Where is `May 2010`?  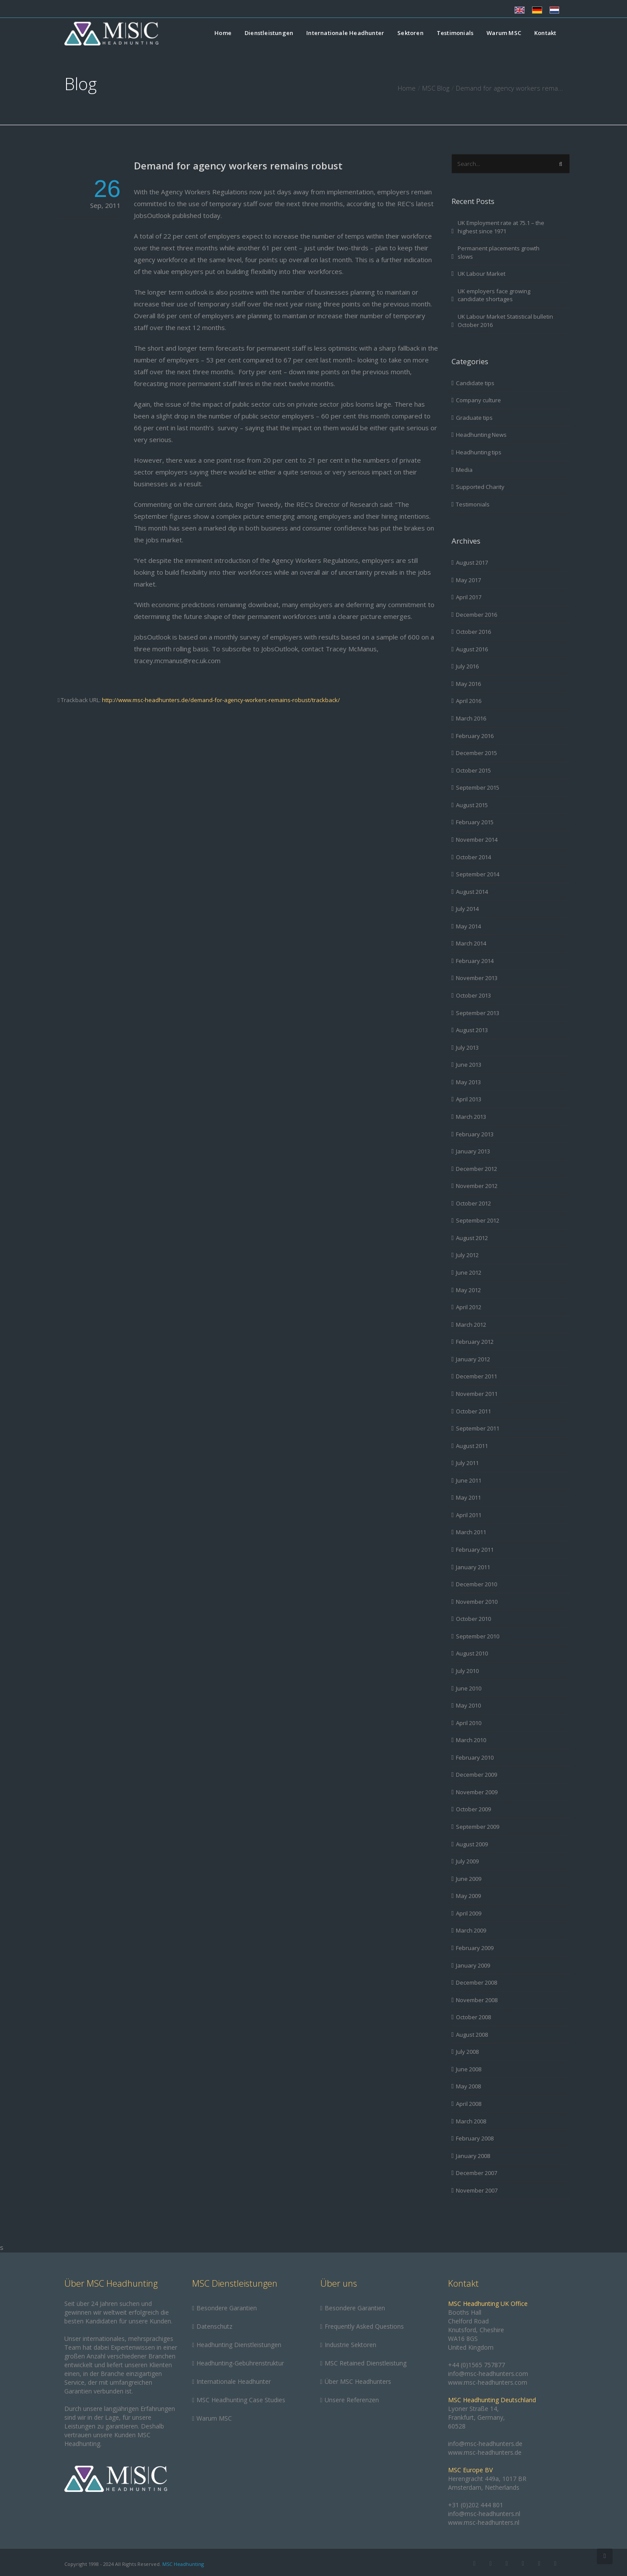
May 2010 is located at coordinates (468, 1705).